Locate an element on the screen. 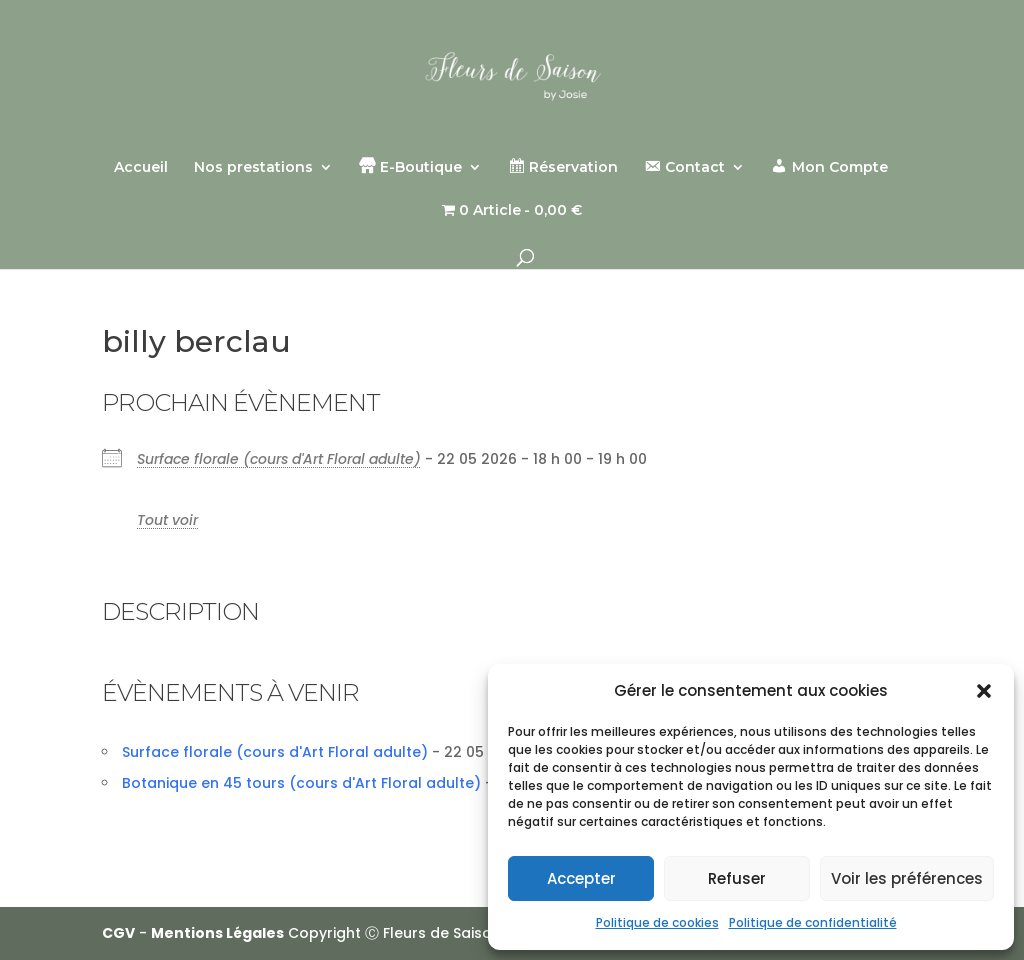 This screenshot has height=960, width=1024. Refuser is located at coordinates (737, 878).